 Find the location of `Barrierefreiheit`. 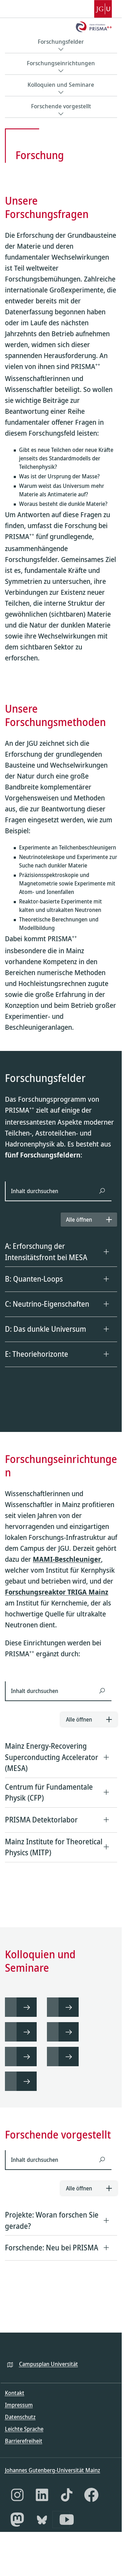

Barrierefreiheit is located at coordinates (23, 2456).